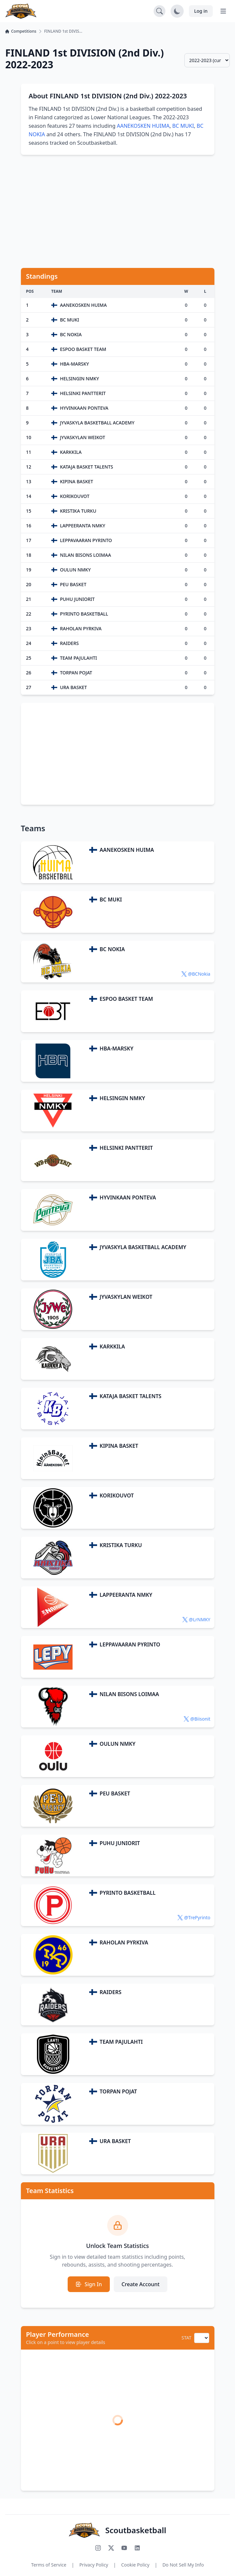 The height and width of the screenshot is (2576, 235). Describe the element at coordinates (122, 1098) in the screenshot. I see `HELSINGIN NMKY` at that location.